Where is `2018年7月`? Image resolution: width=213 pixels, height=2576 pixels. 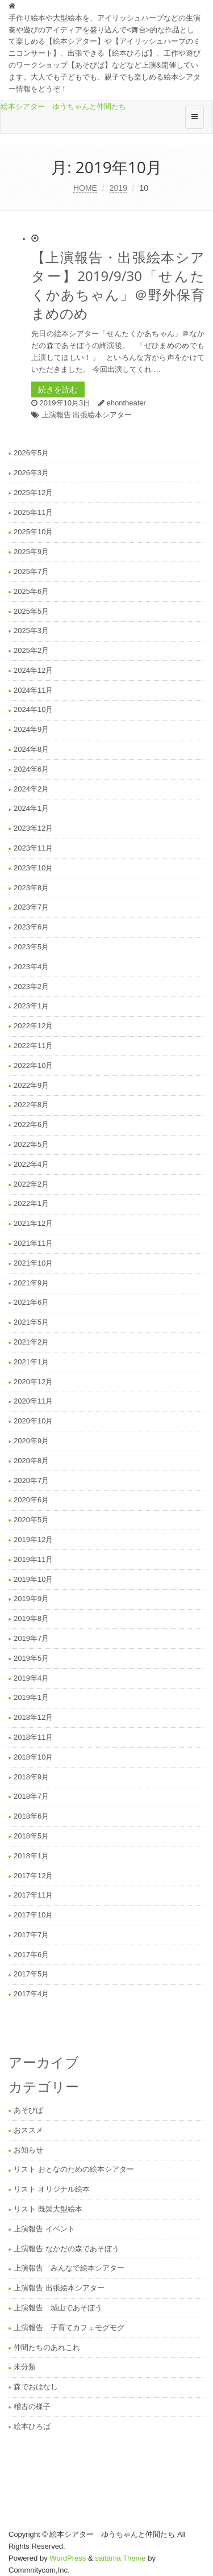 2018年7月 is located at coordinates (31, 1796).